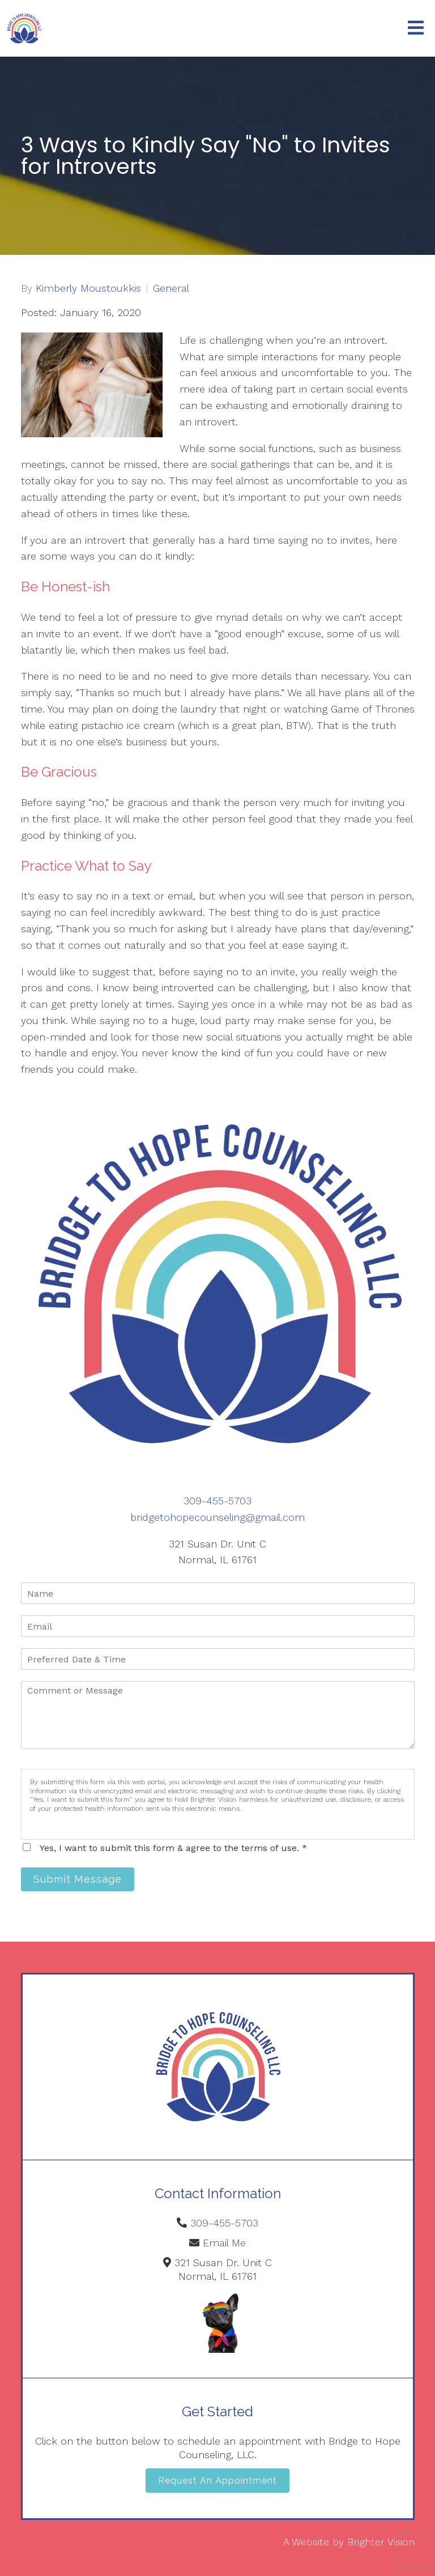 The height and width of the screenshot is (2576, 435). What do you see at coordinates (217, 1501) in the screenshot?
I see `309-455-5703` at bounding box center [217, 1501].